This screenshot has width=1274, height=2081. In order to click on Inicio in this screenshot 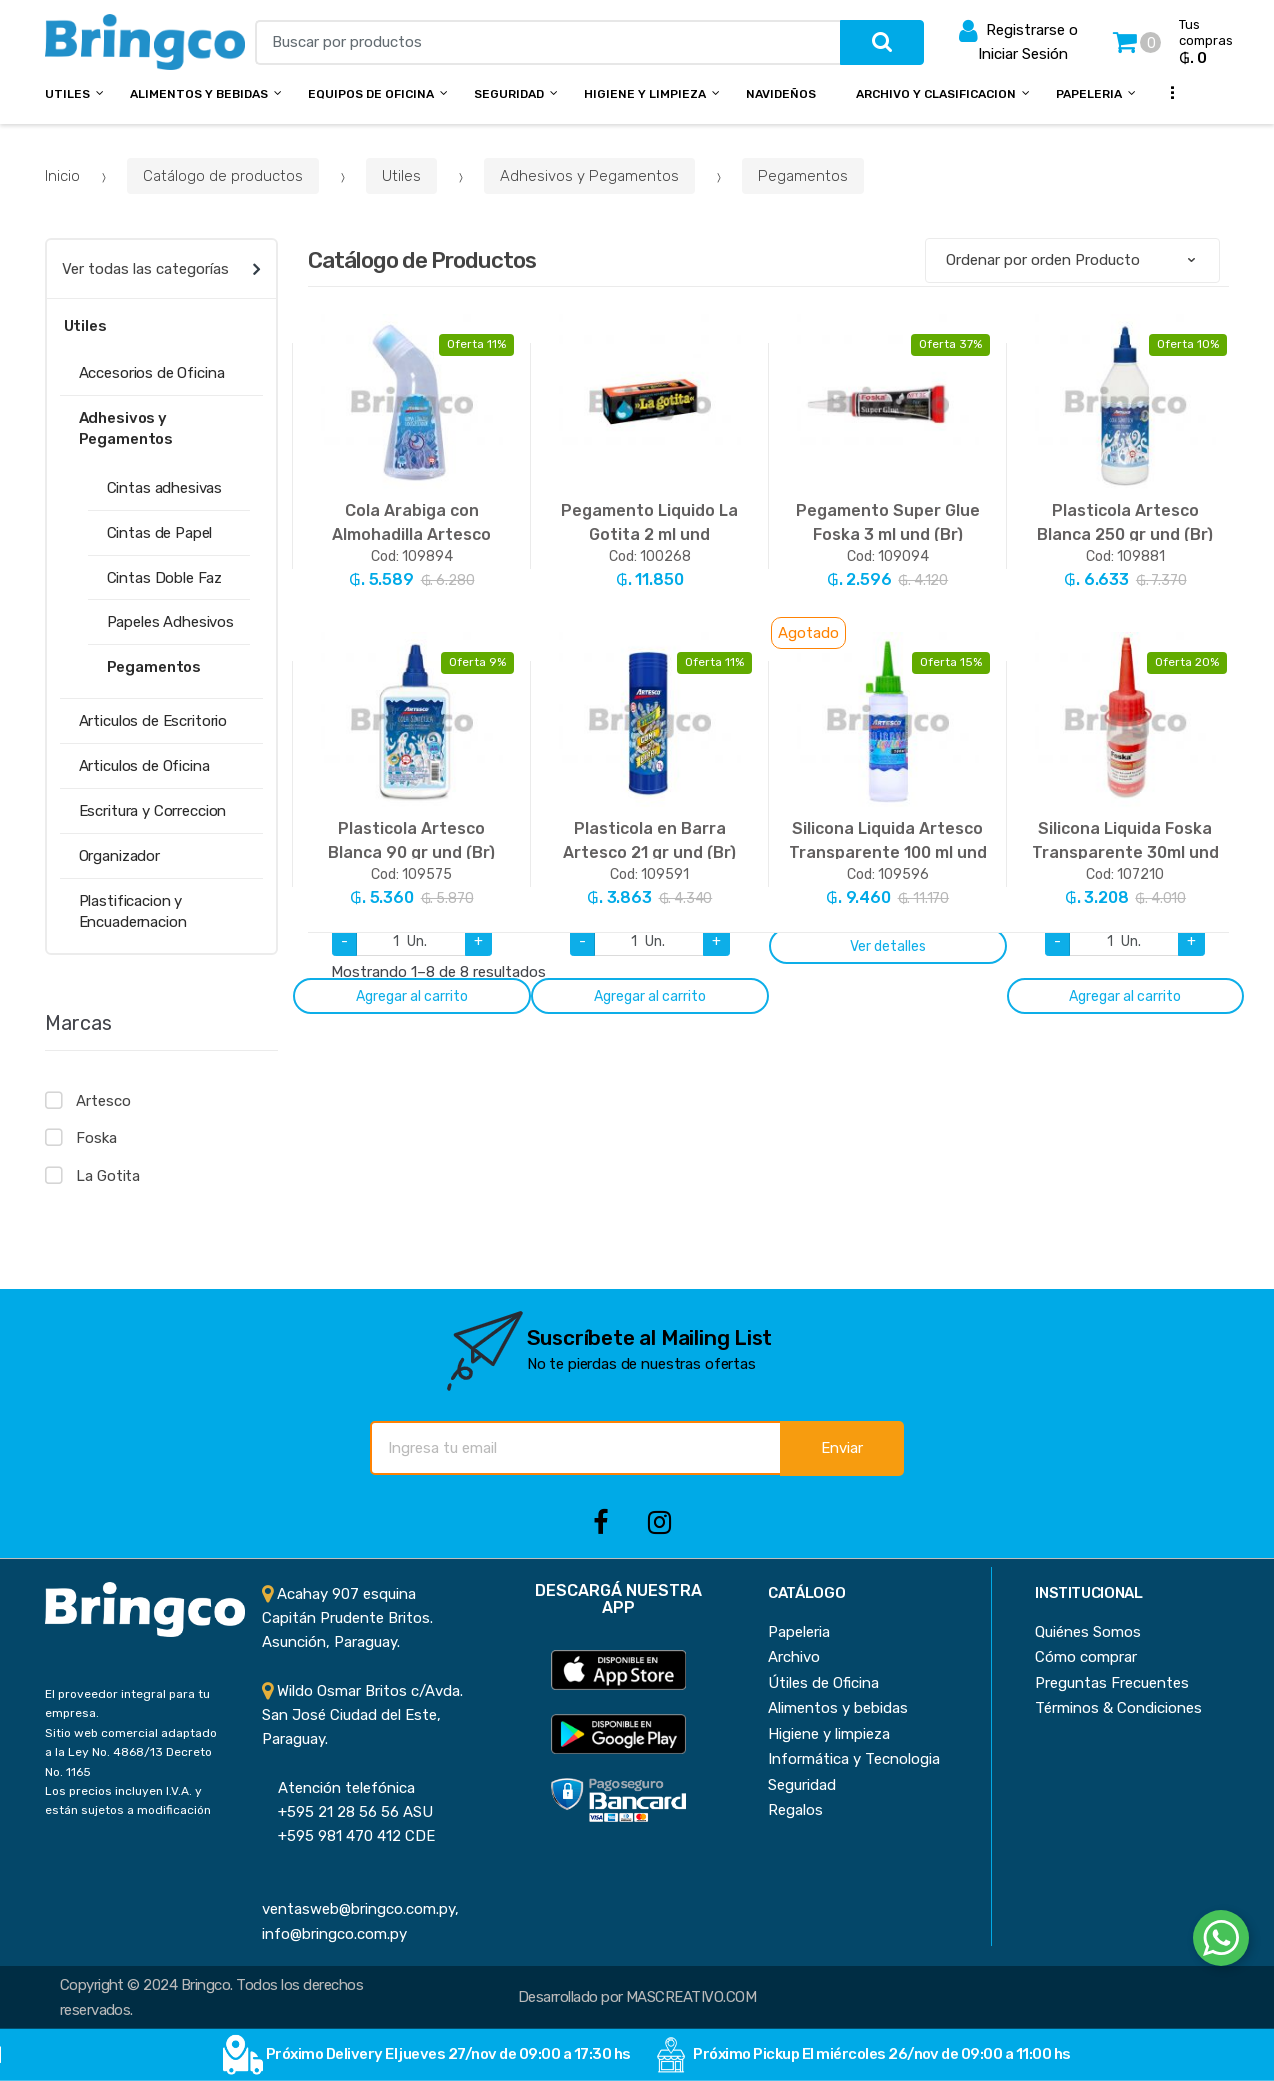, I will do `click(62, 176)`.